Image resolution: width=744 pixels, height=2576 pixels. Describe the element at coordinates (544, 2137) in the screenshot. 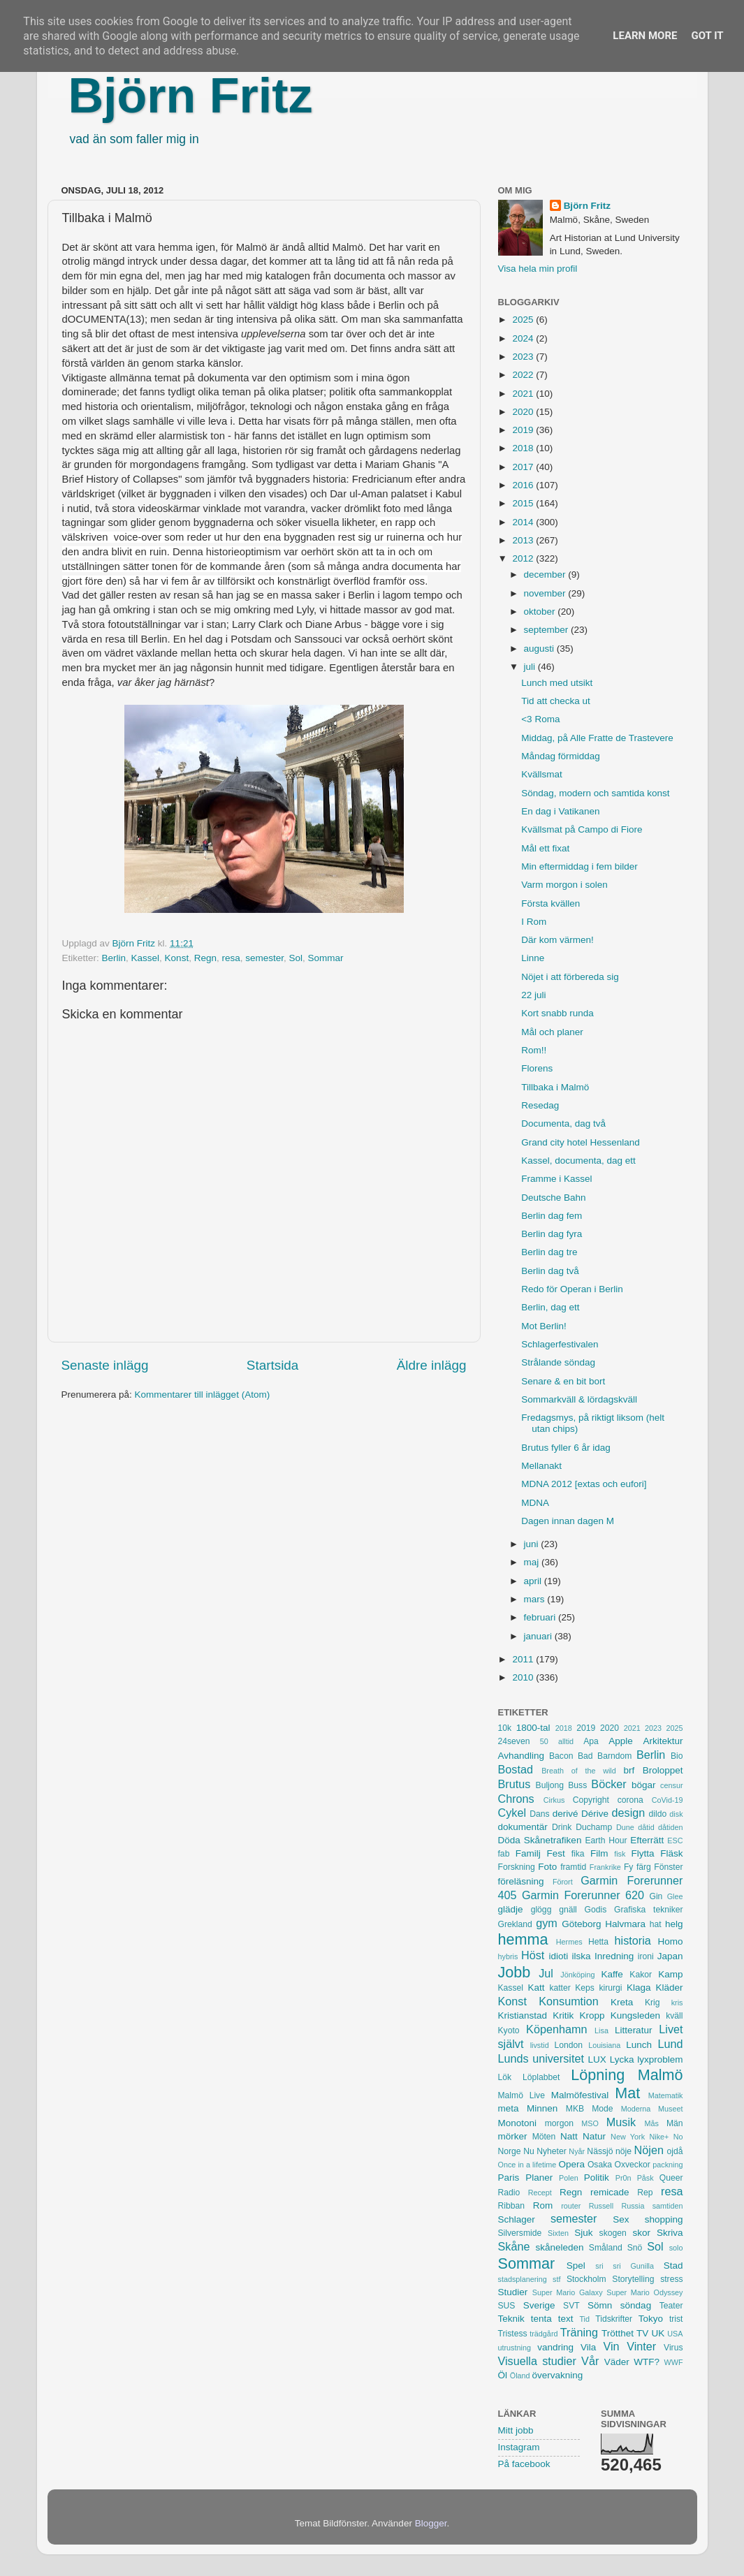

I see `Möten` at that location.